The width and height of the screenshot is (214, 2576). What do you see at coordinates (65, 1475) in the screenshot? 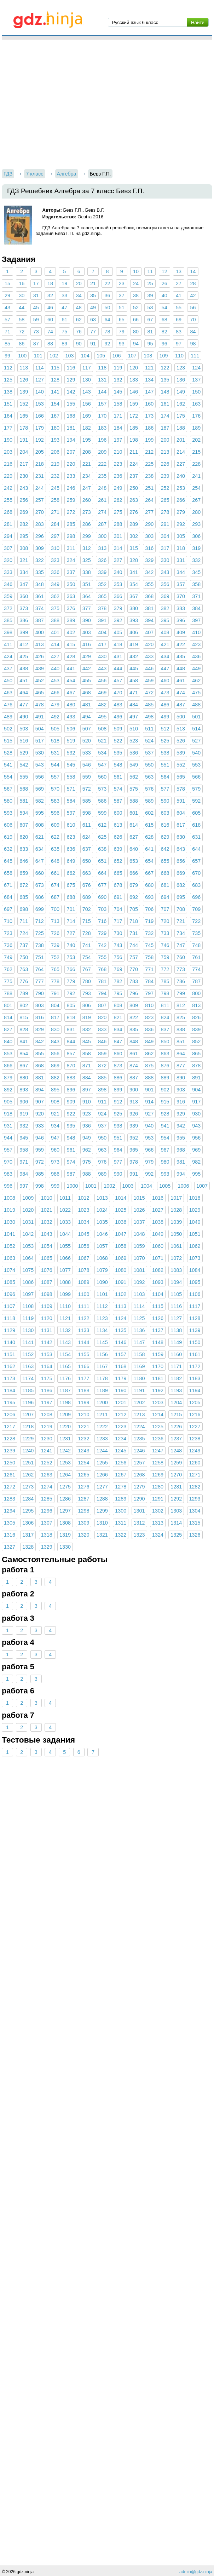
I see `1264` at bounding box center [65, 1475].